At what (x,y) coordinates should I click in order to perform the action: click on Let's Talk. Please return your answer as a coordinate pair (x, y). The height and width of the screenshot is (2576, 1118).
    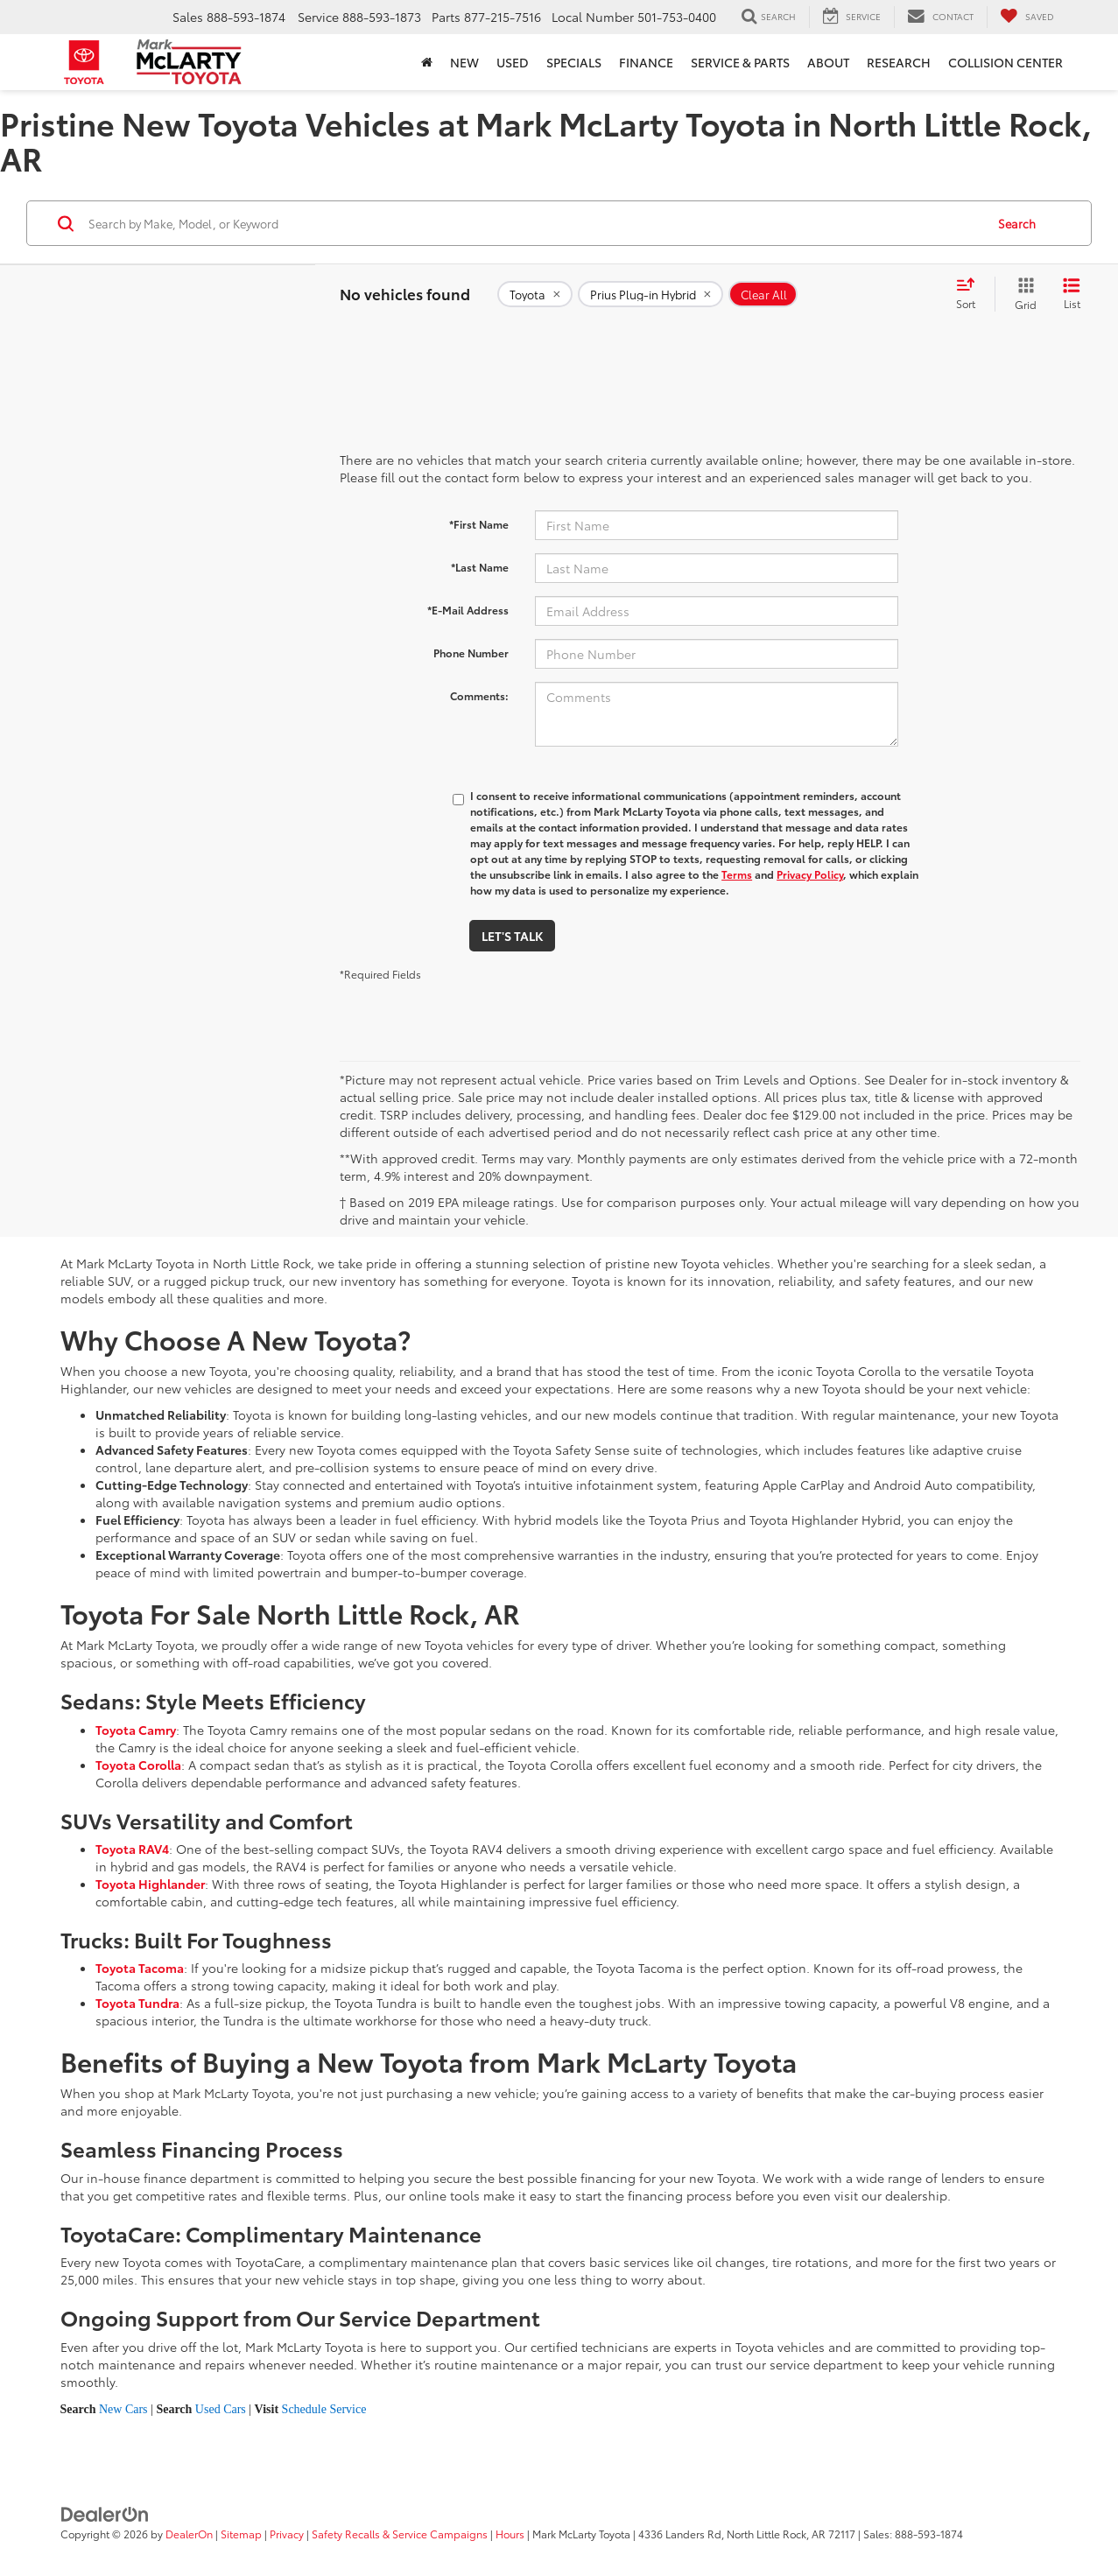
    Looking at the image, I should click on (512, 935).